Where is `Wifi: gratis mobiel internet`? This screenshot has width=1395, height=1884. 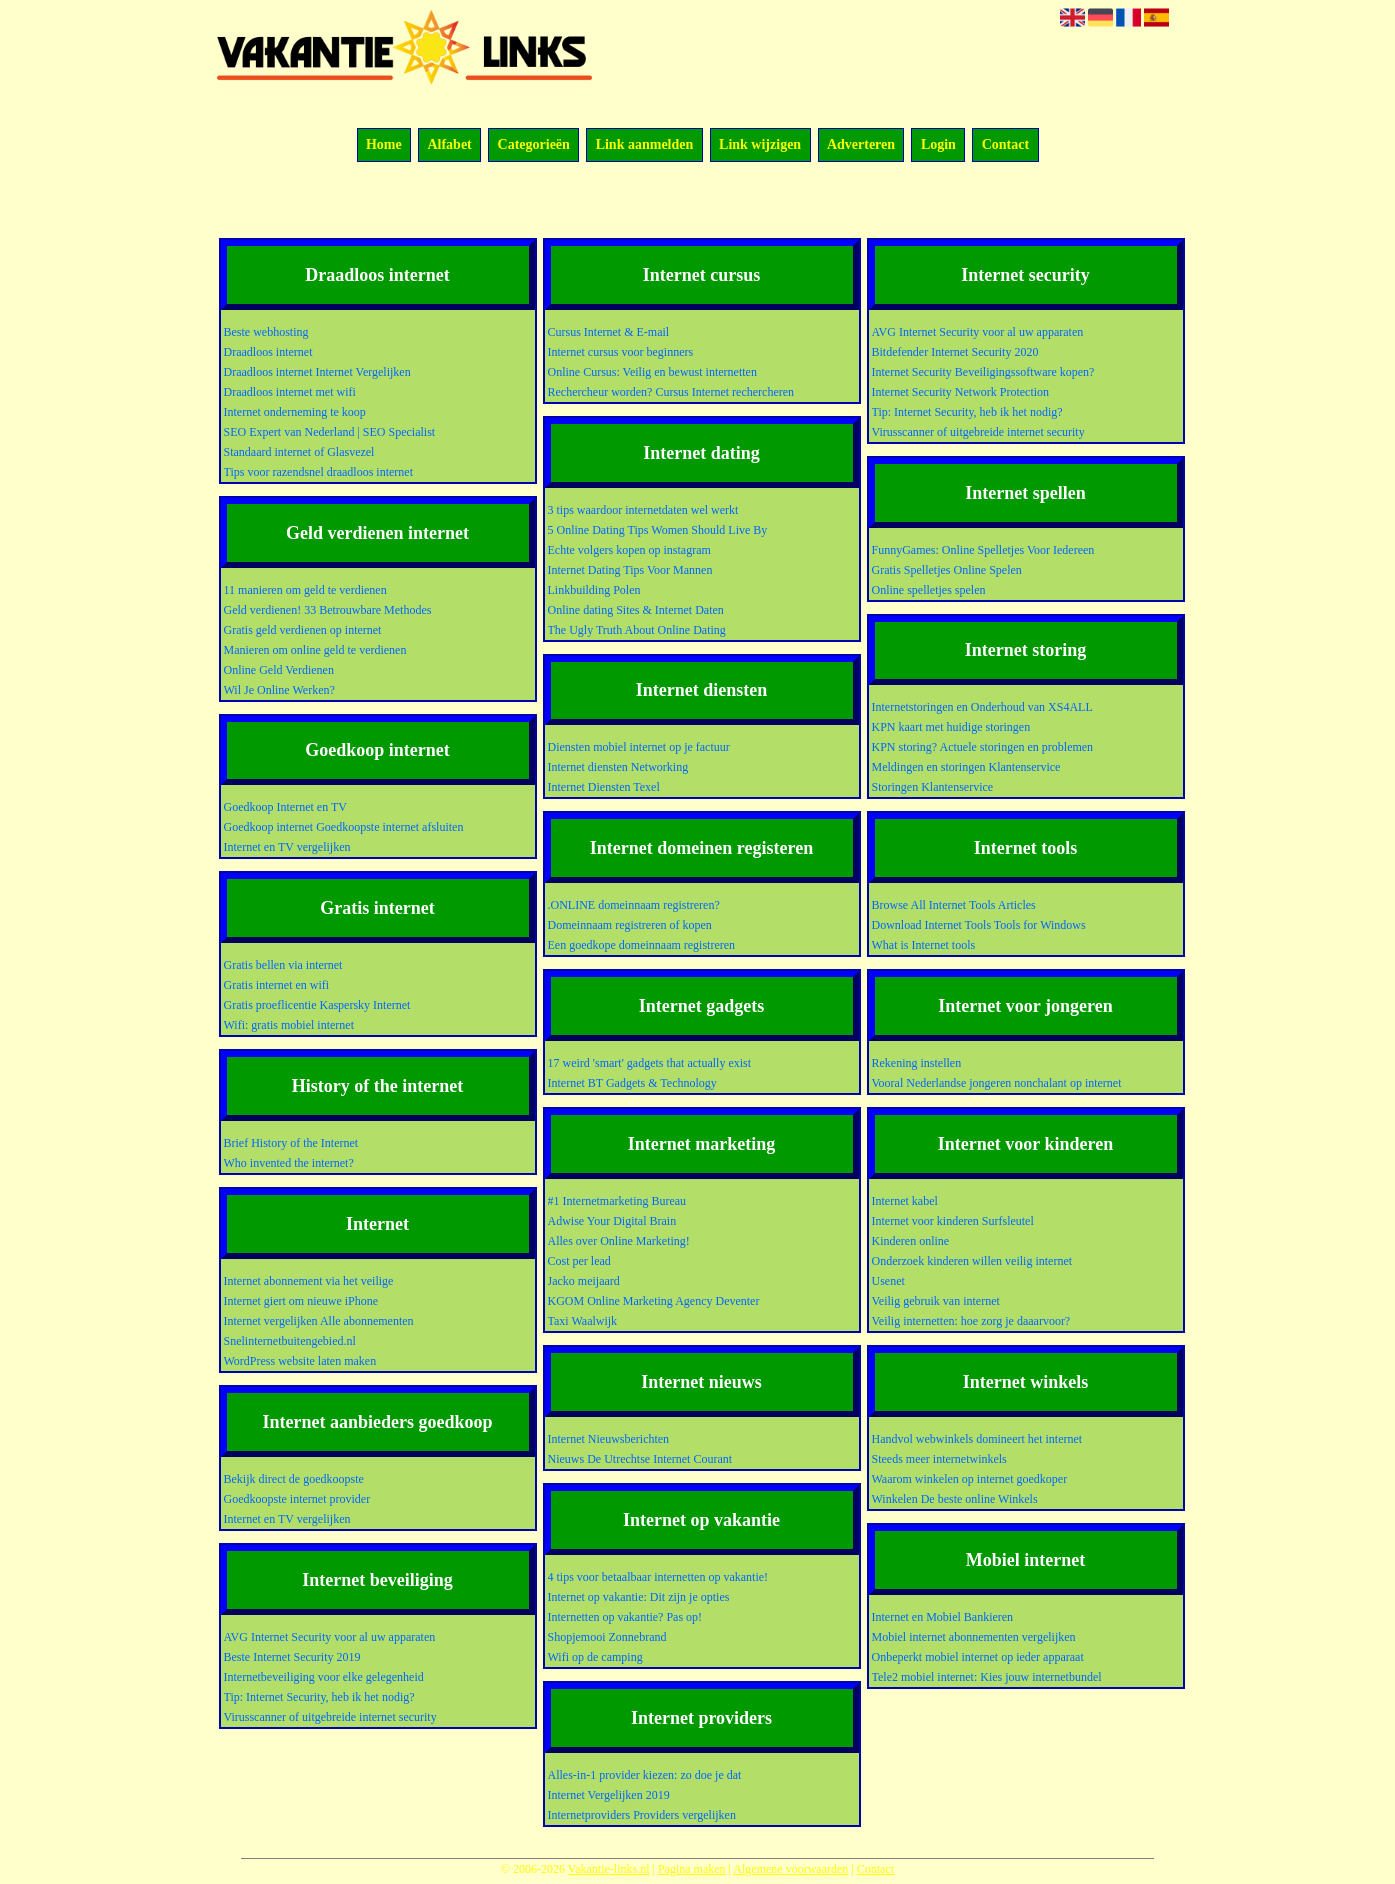
Wifi: gratis mobiel internet is located at coordinates (289, 1025).